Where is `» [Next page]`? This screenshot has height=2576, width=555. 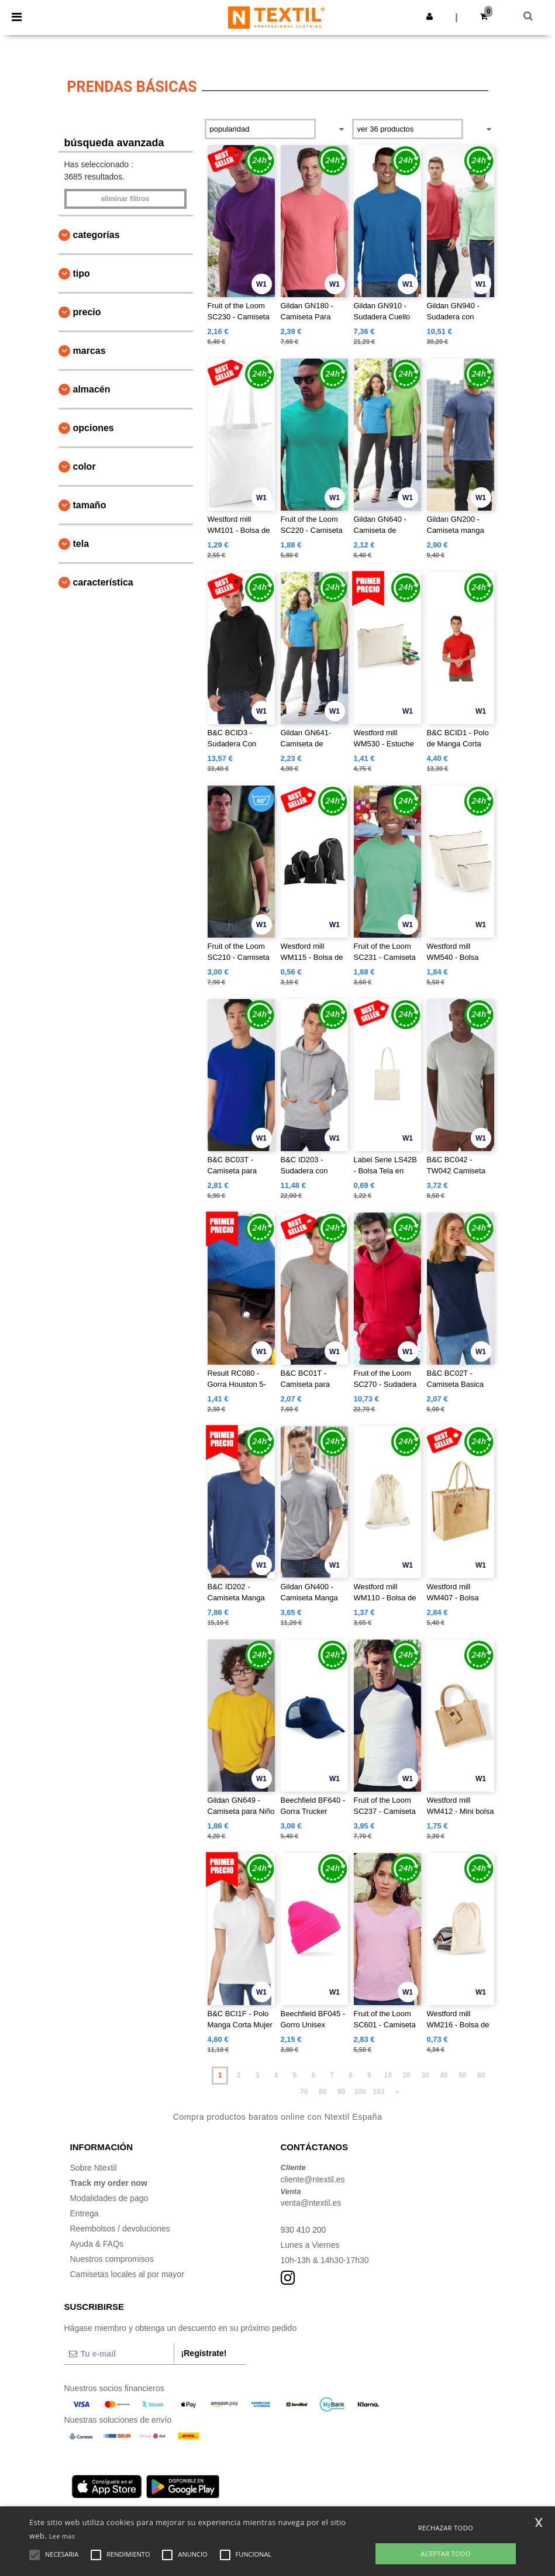
» [Next page] is located at coordinates (397, 2092).